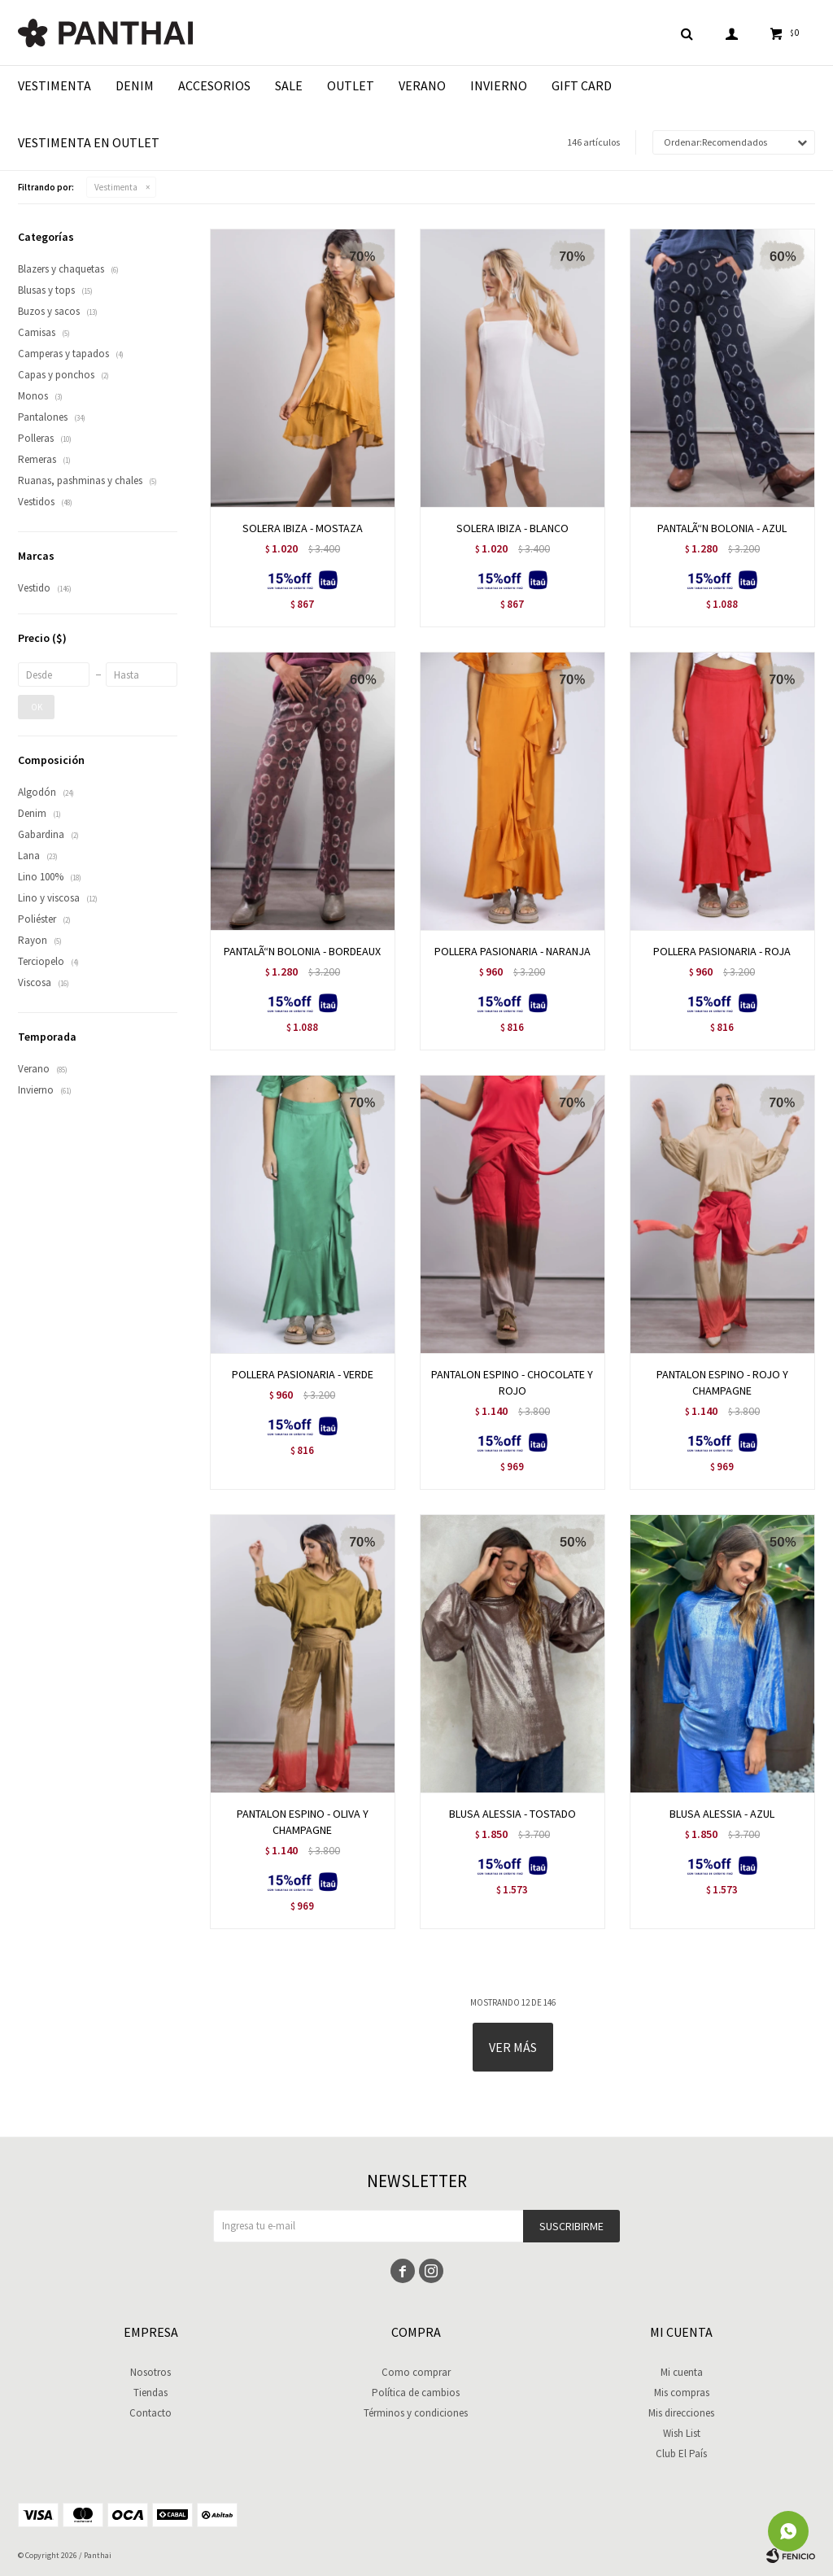 The width and height of the screenshot is (833, 2576). I want to click on Contacto, so click(150, 2413).